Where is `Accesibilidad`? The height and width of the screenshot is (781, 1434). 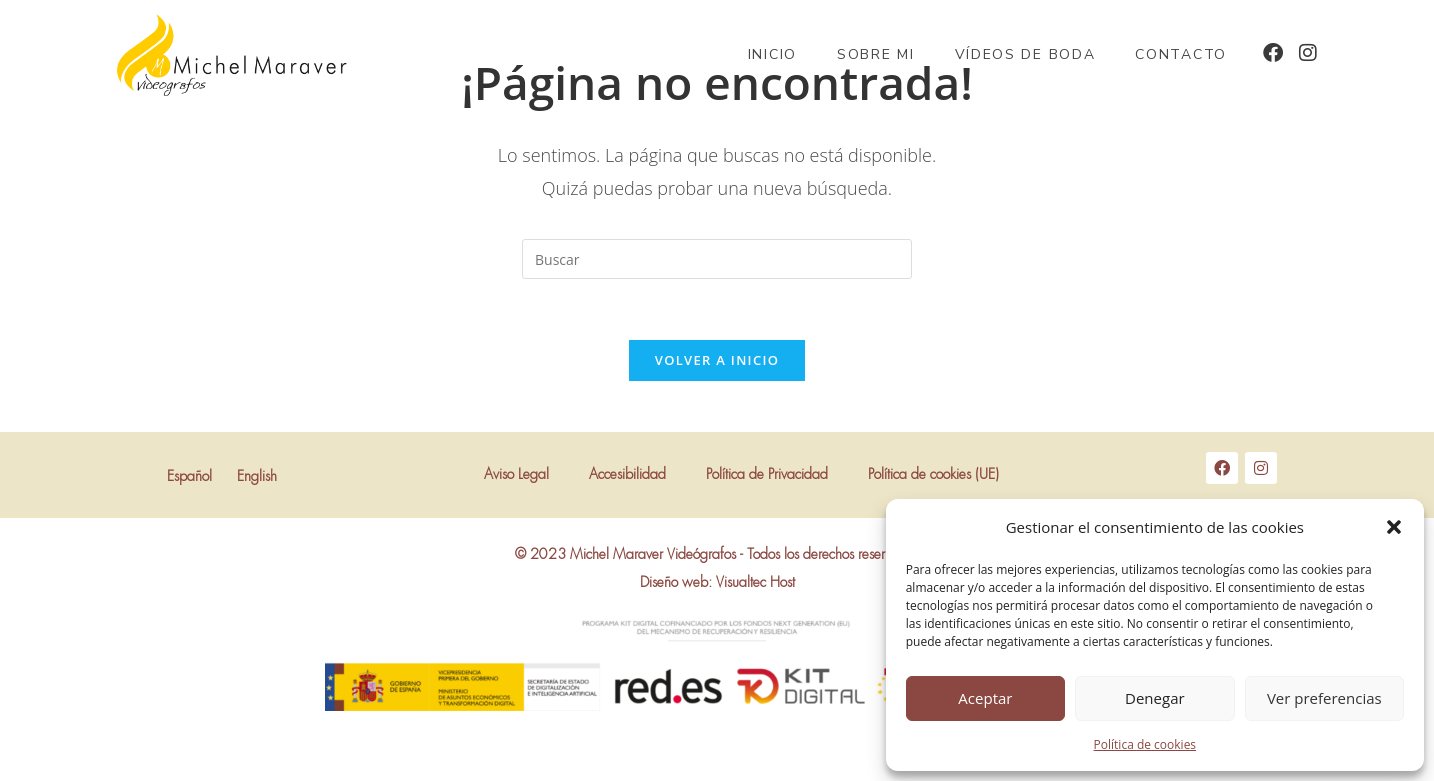 Accesibilidad is located at coordinates (627, 475).